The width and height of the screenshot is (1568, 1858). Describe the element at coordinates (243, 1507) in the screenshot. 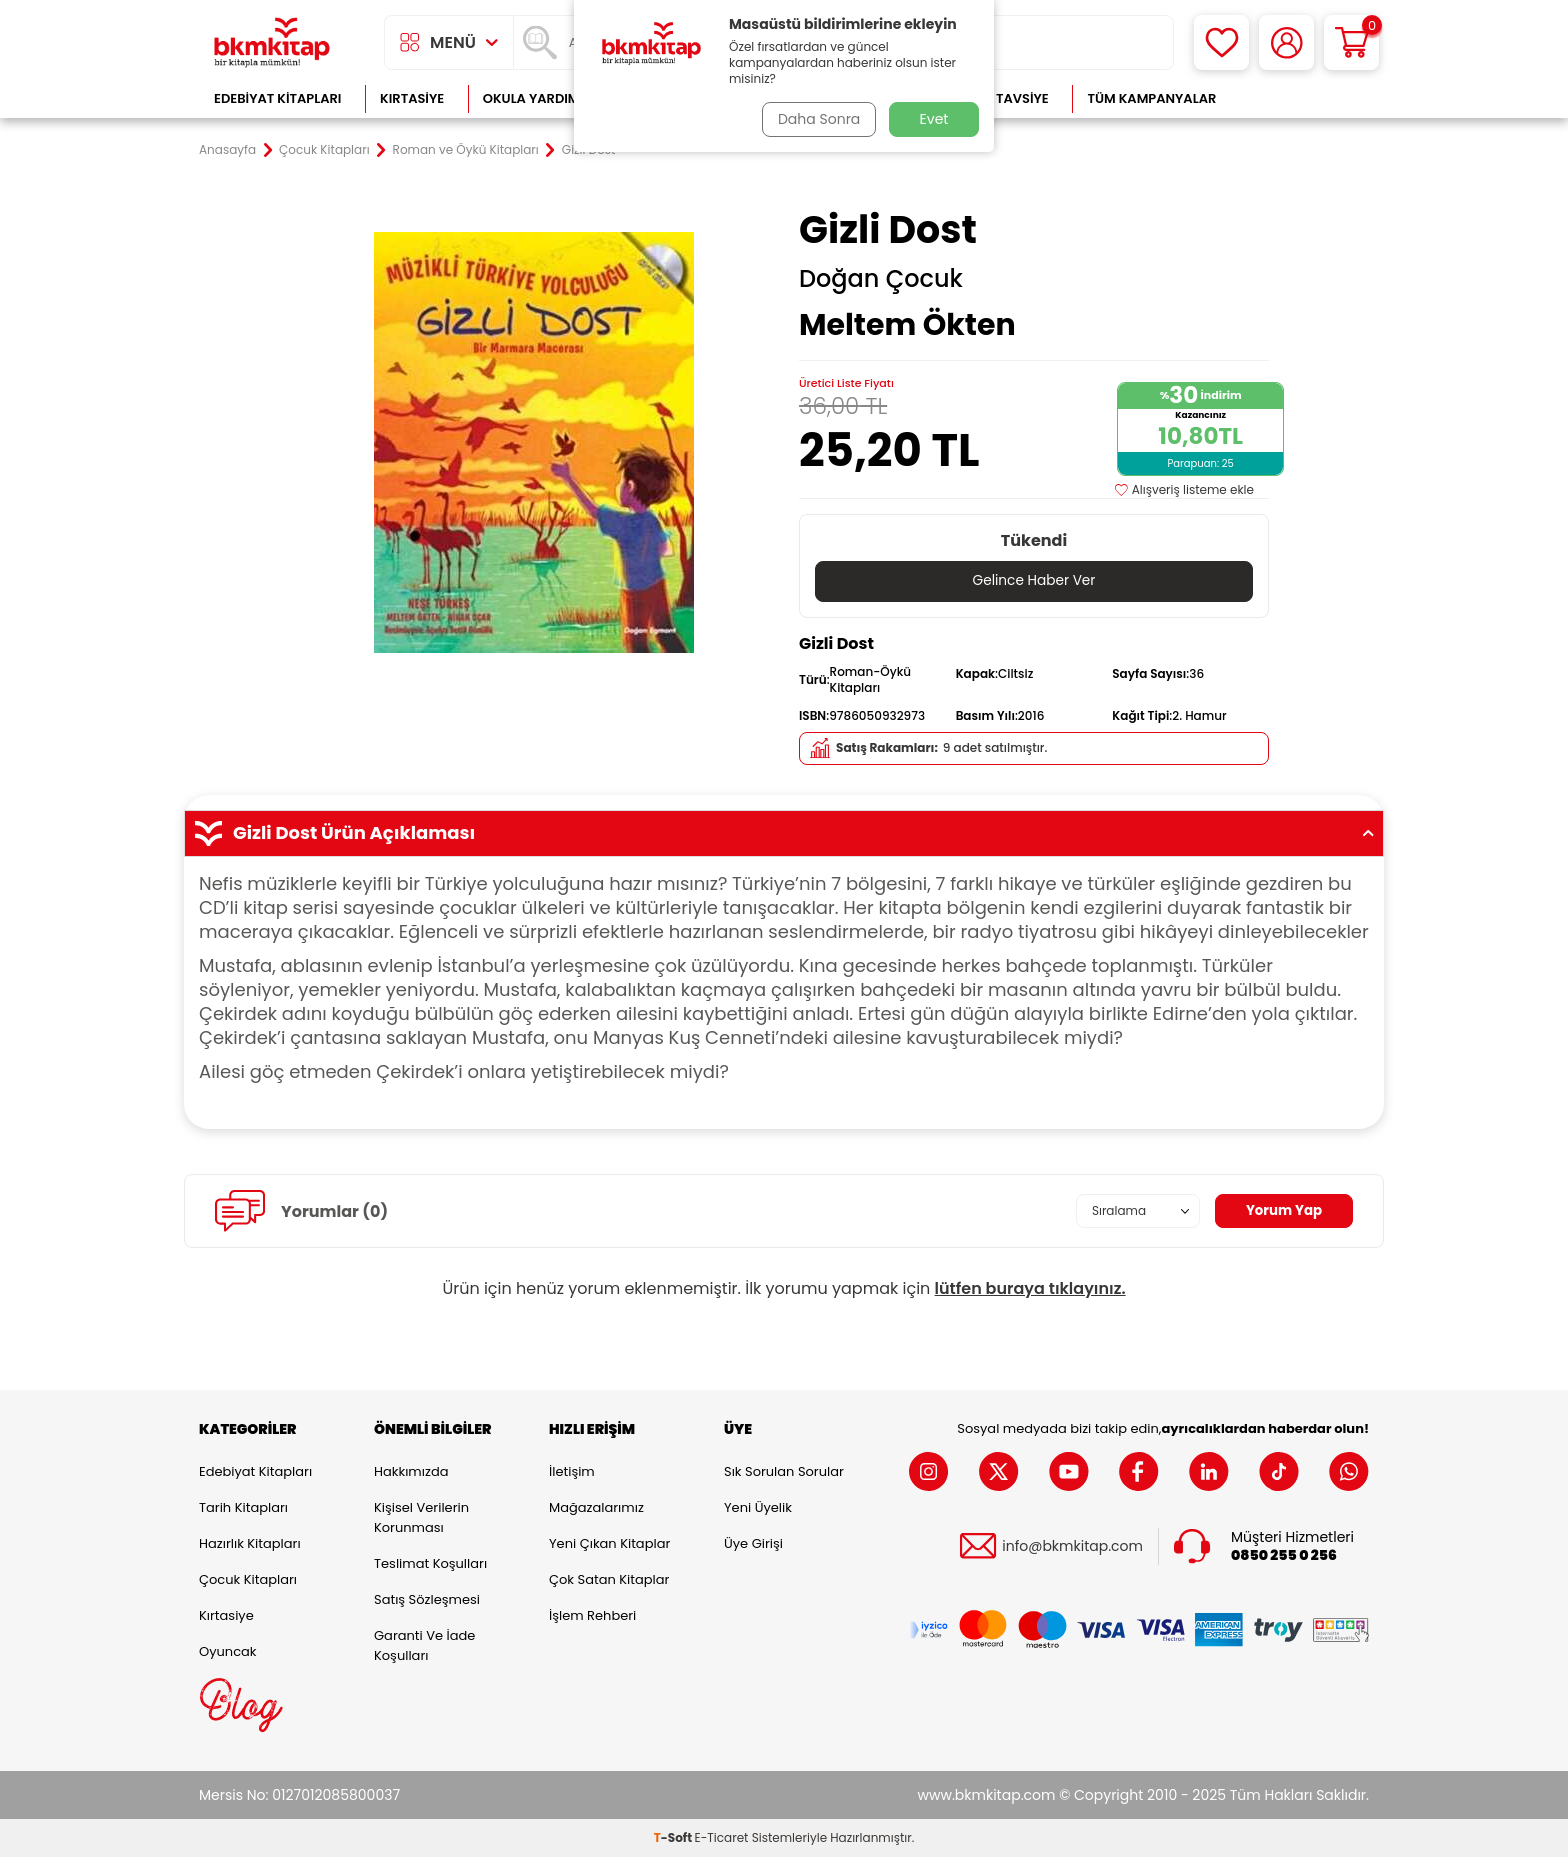

I see `Tarih Kitapları` at that location.